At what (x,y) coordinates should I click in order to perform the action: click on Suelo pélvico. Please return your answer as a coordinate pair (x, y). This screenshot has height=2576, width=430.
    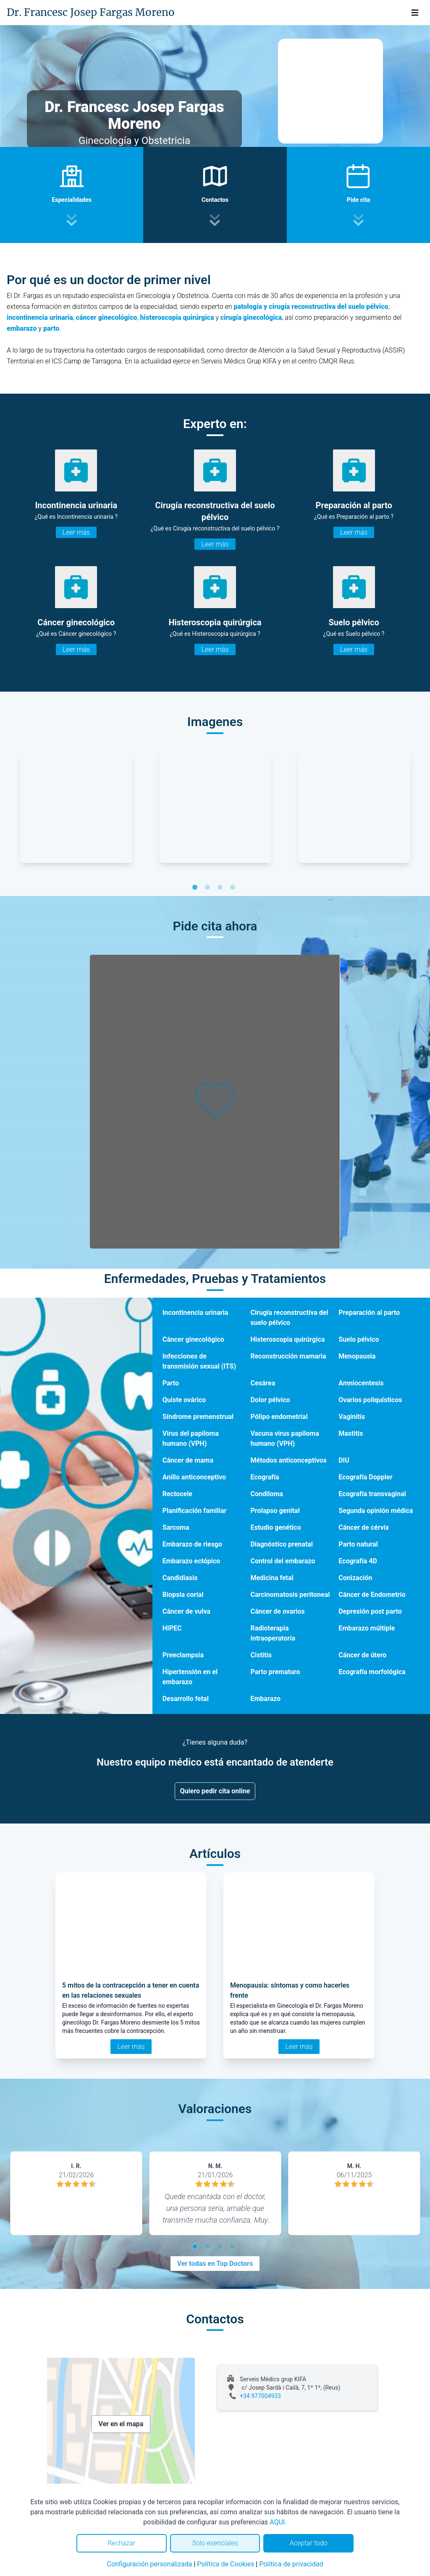
    Looking at the image, I should click on (358, 1339).